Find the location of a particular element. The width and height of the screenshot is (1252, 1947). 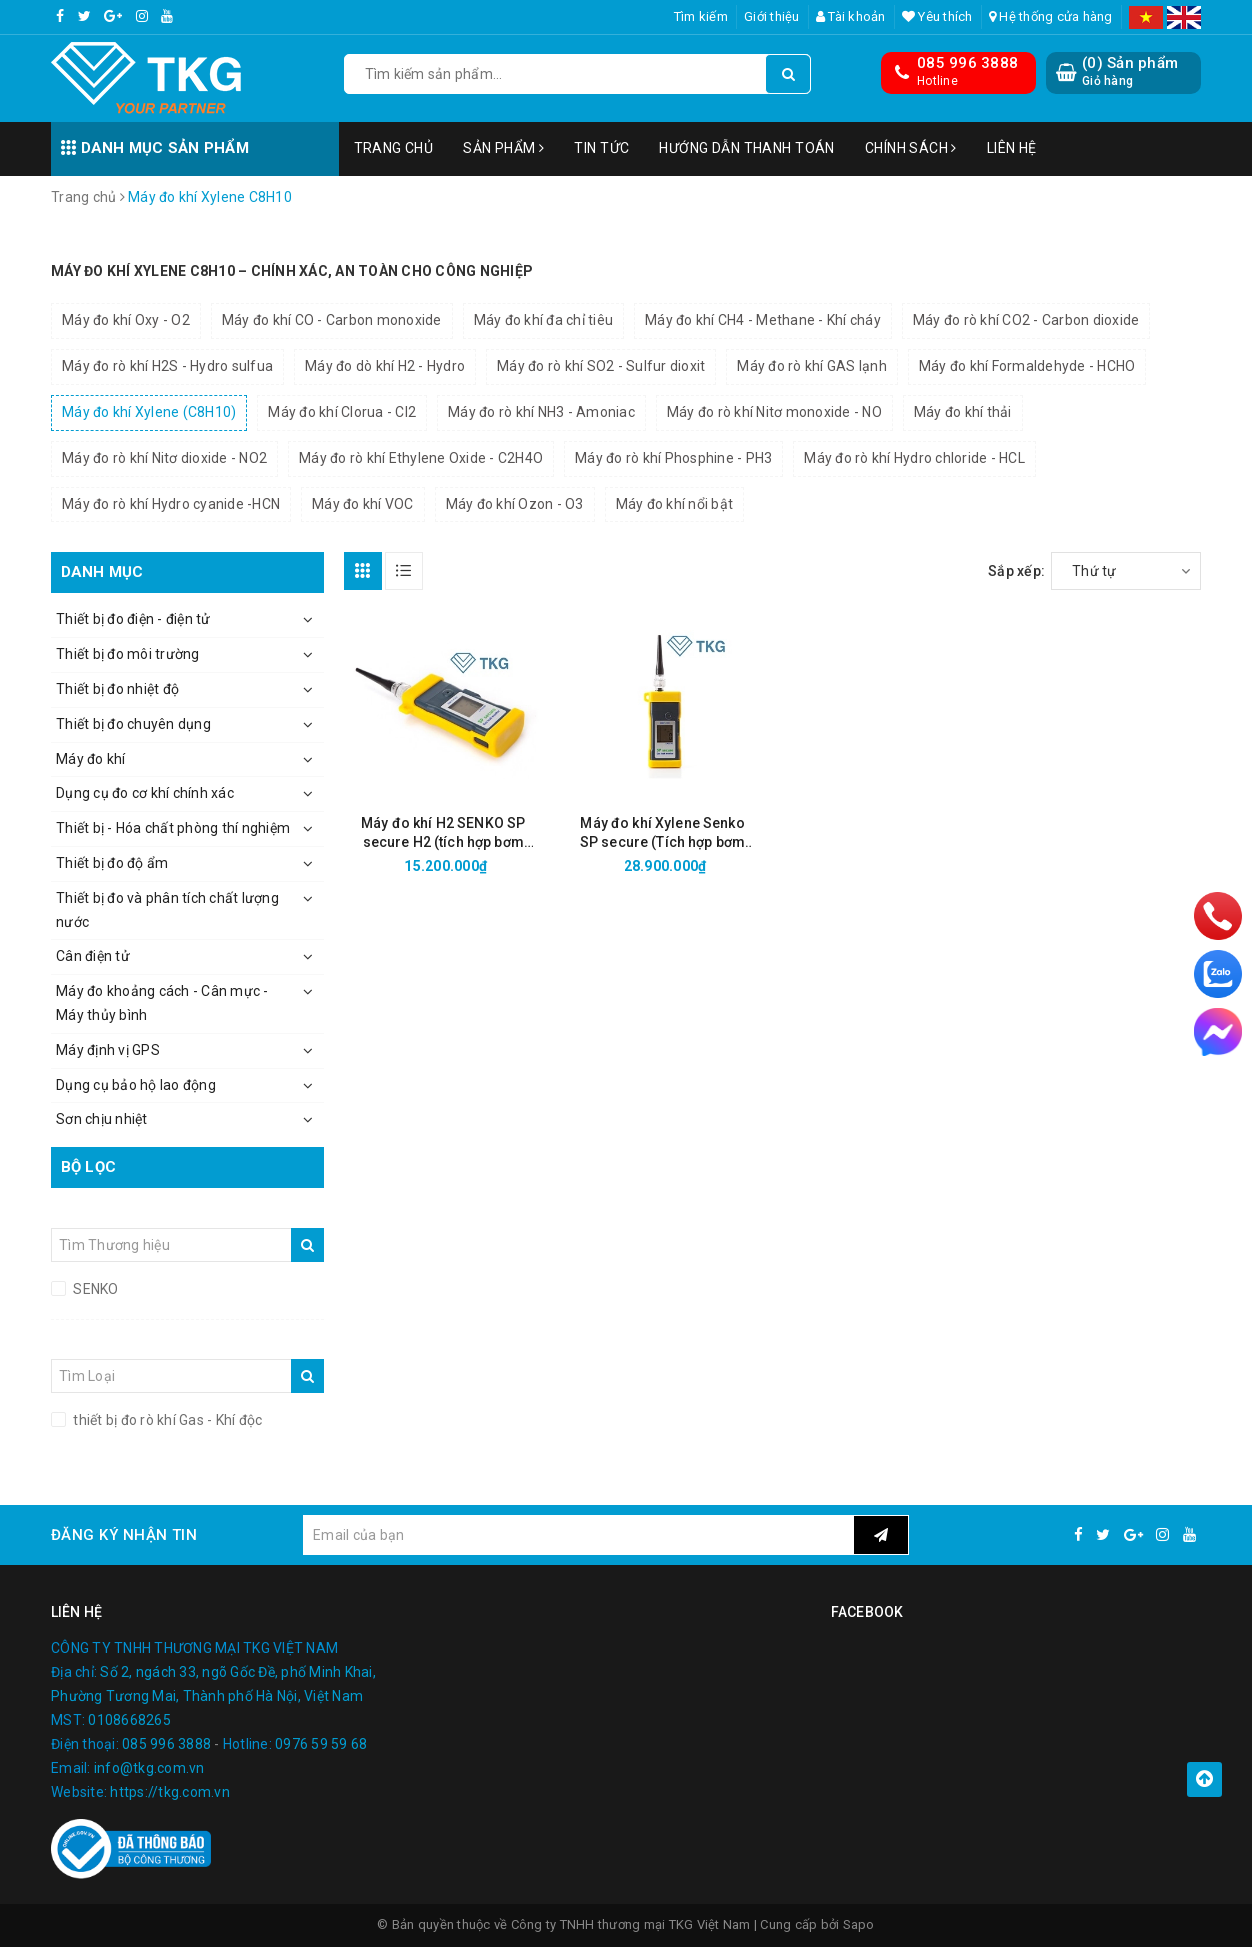

Sắp xếp: is located at coordinates (1016, 571).